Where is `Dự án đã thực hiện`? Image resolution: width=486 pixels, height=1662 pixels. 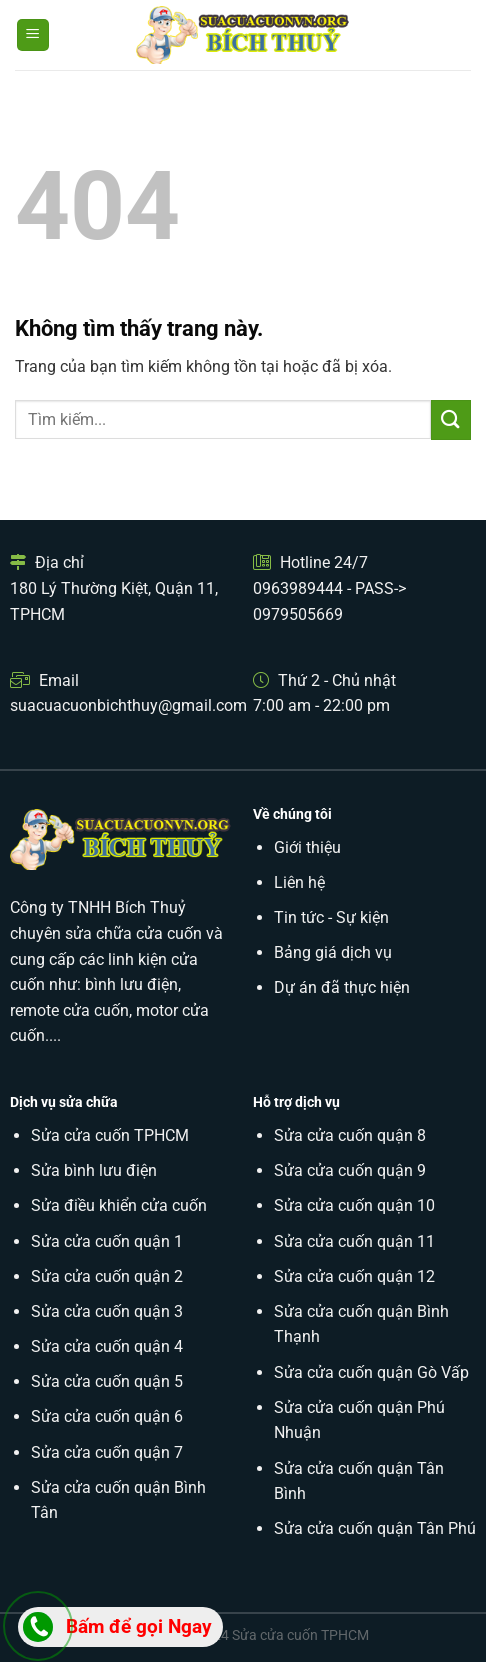
Dự án đã thực hiện is located at coordinates (342, 987).